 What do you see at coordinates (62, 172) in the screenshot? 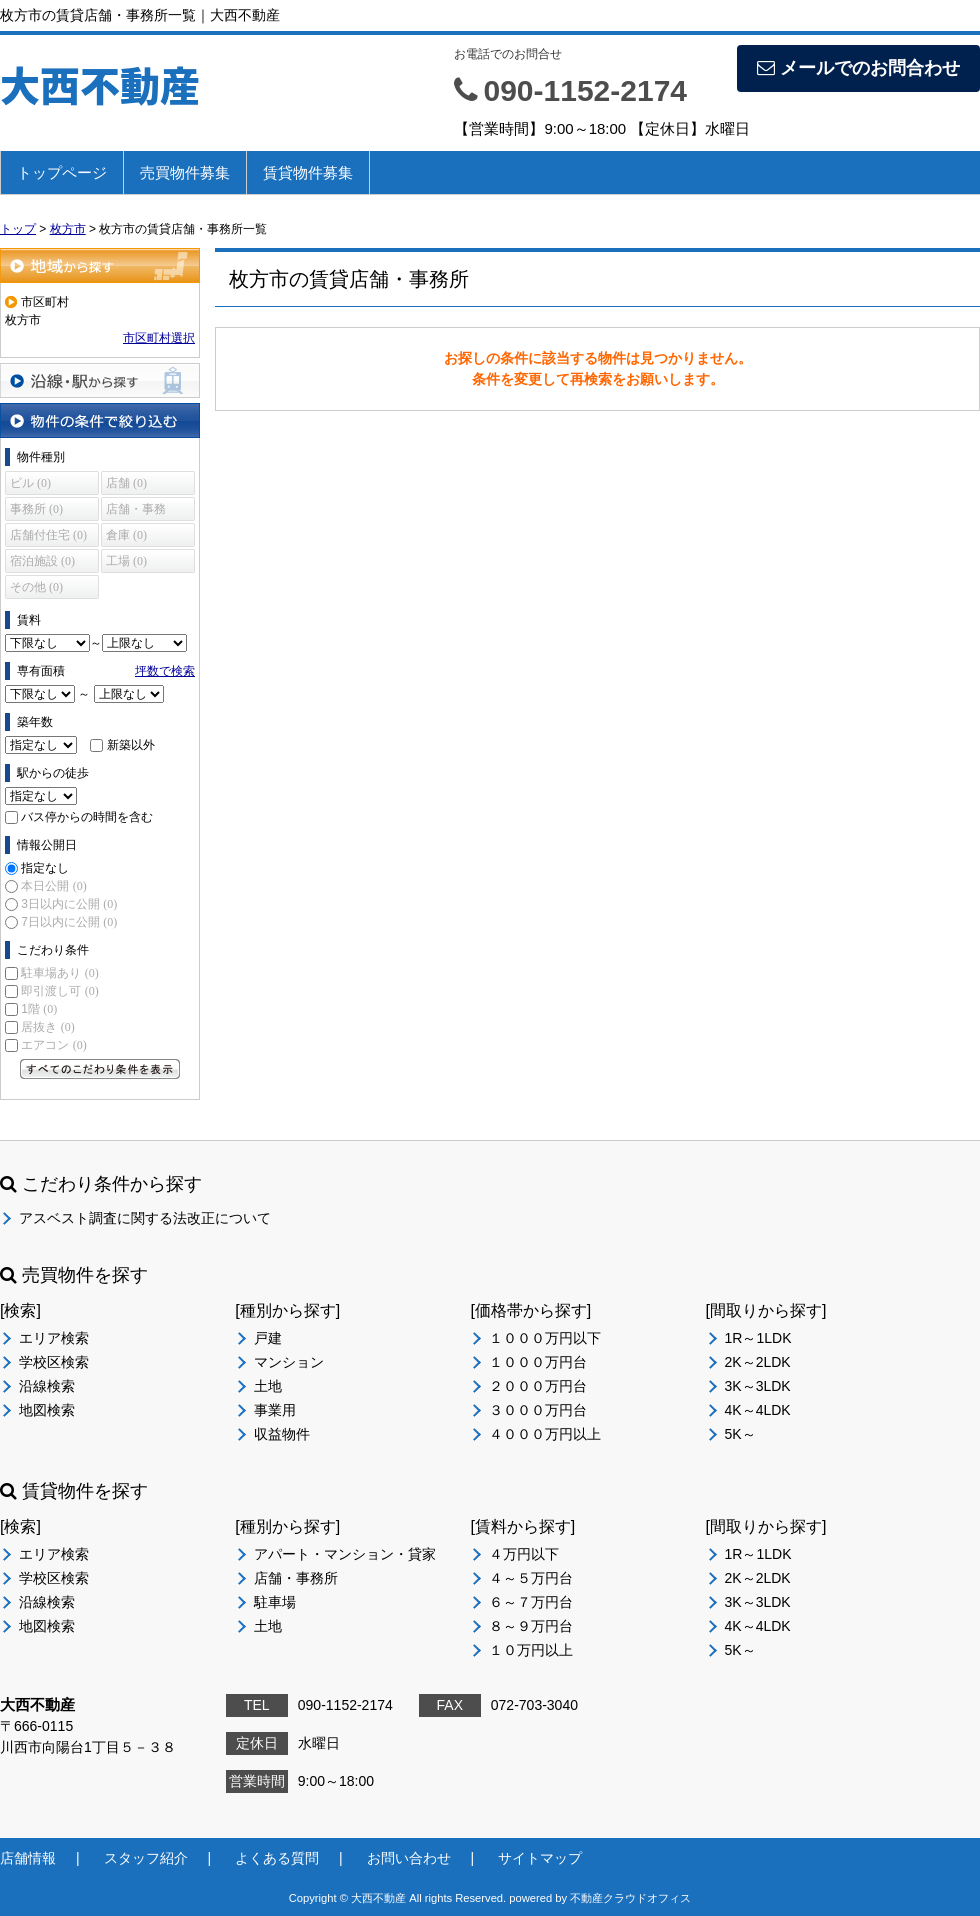
I see `トップページ` at bounding box center [62, 172].